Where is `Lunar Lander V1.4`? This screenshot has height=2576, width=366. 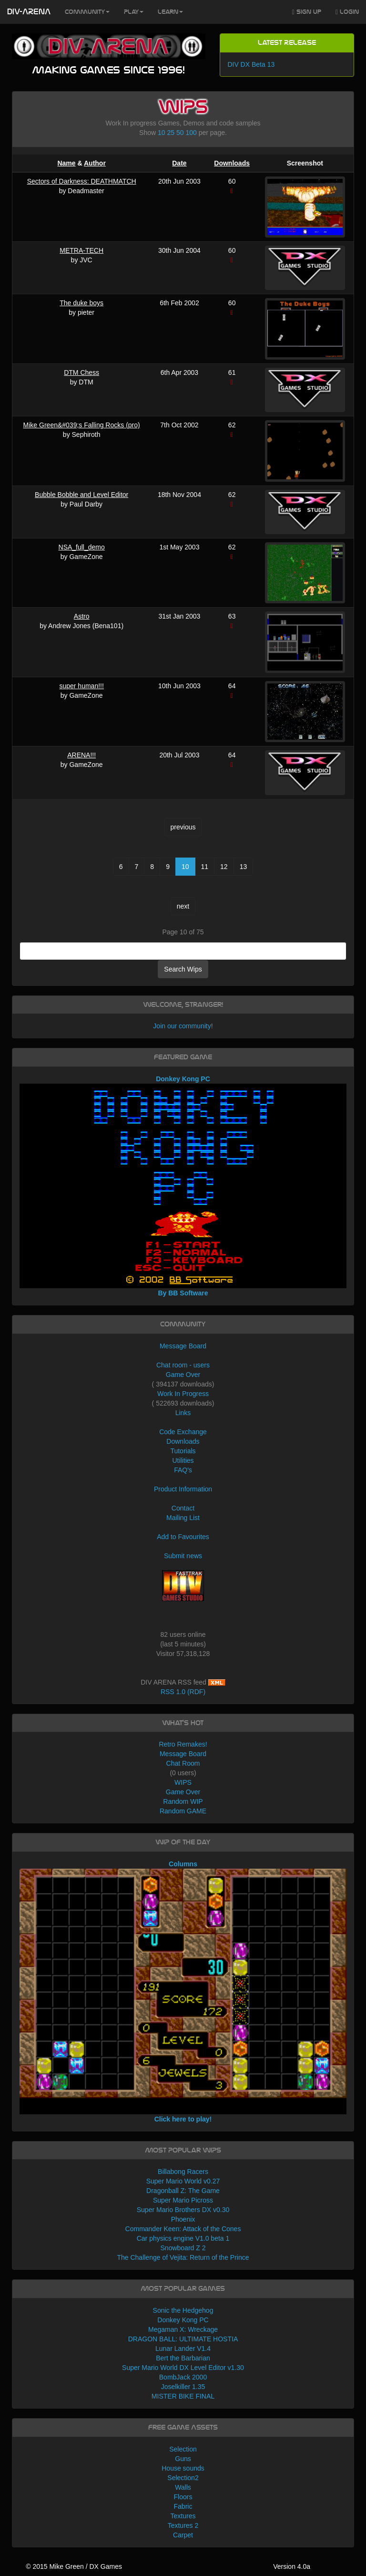 Lunar Lander V1.4 is located at coordinates (183, 2348).